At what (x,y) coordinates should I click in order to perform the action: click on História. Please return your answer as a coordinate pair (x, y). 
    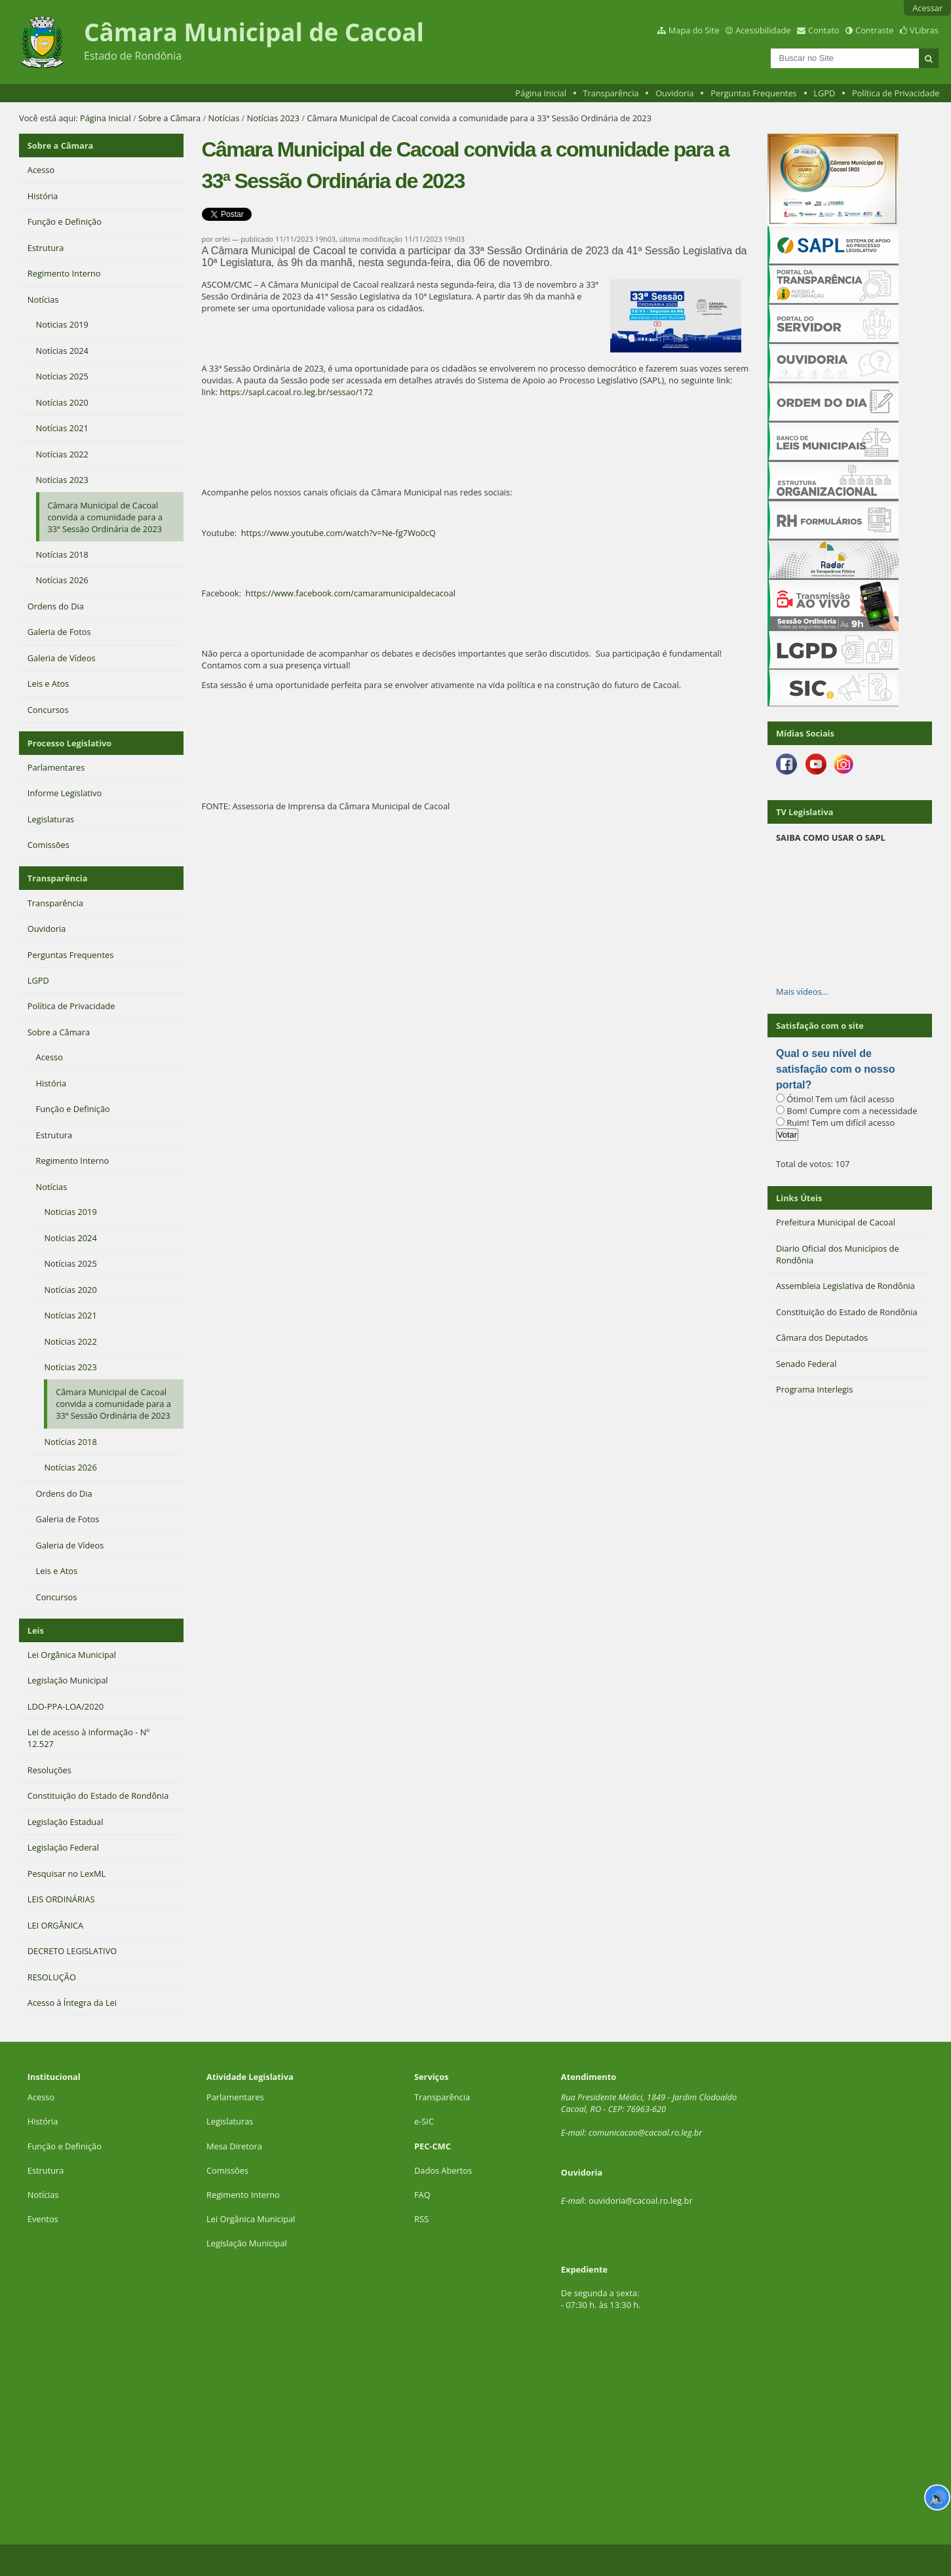
    Looking at the image, I should click on (43, 2121).